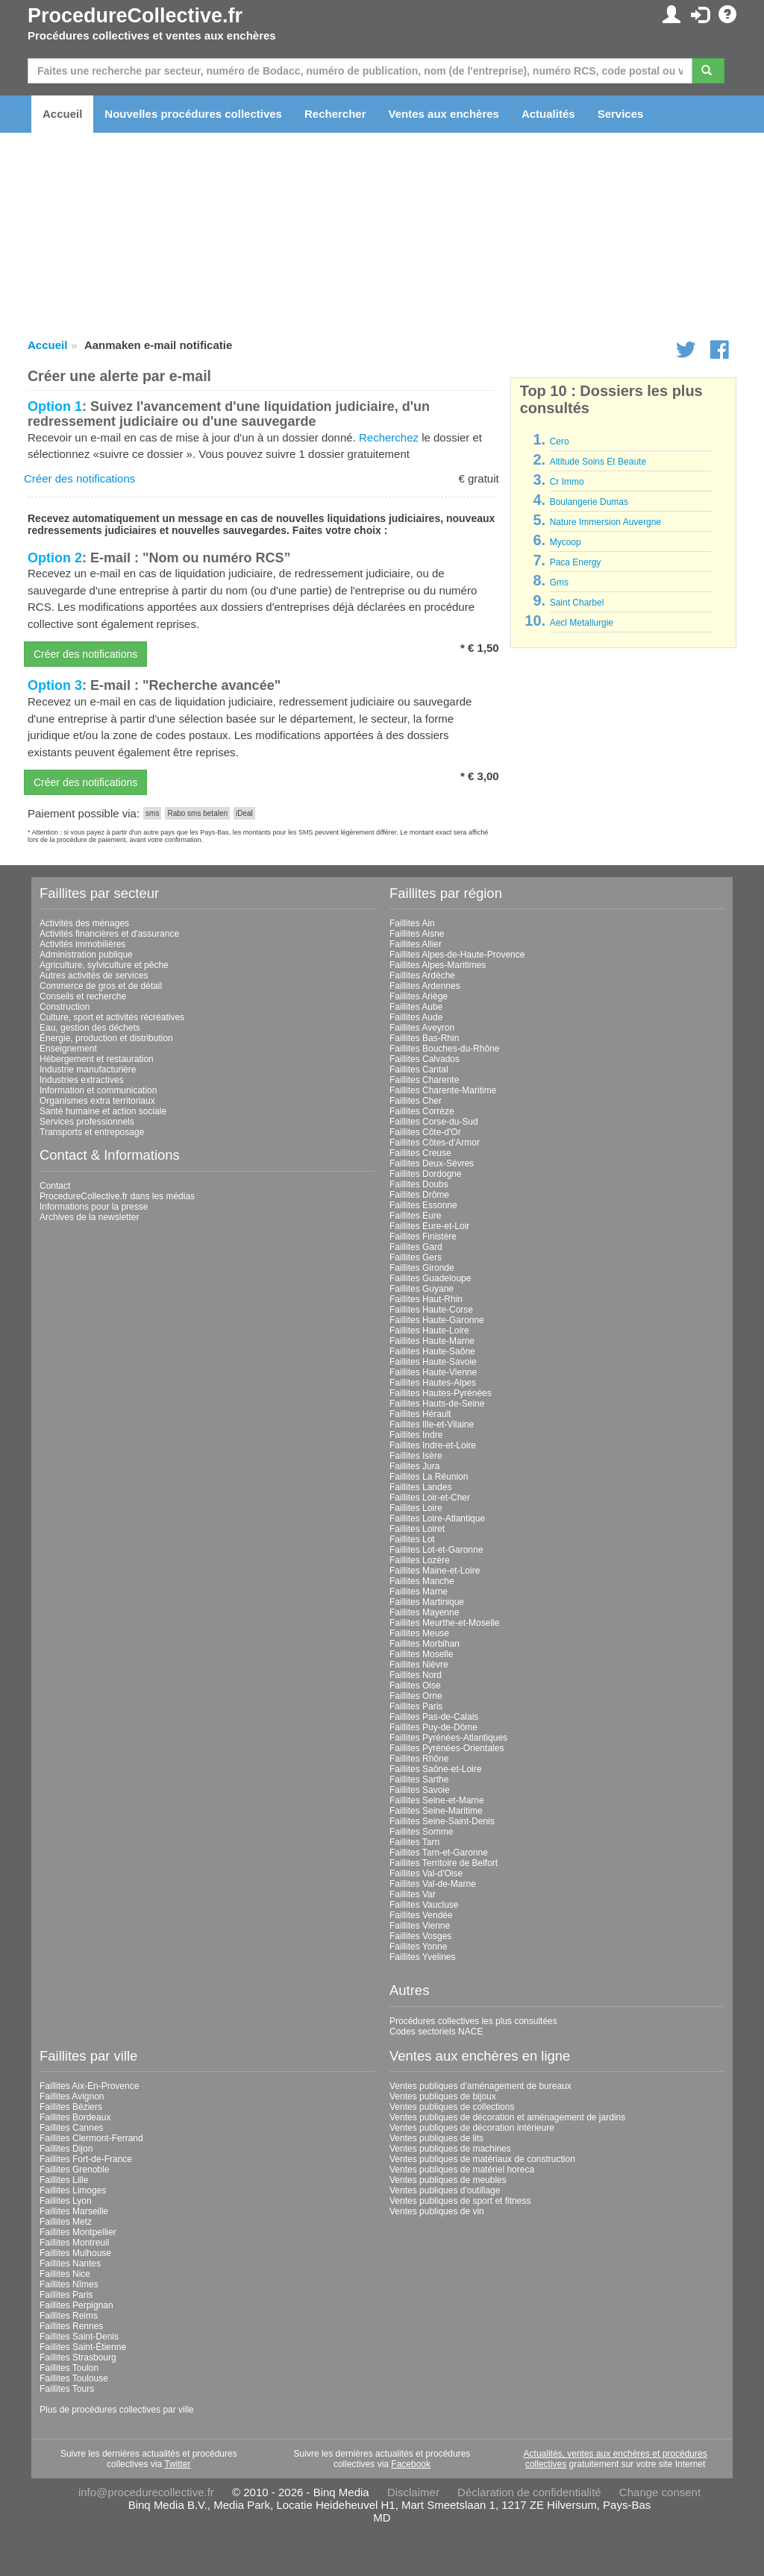  What do you see at coordinates (424, 1644) in the screenshot?
I see `Faillites Morbihan` at bounding box center [424, 1644].